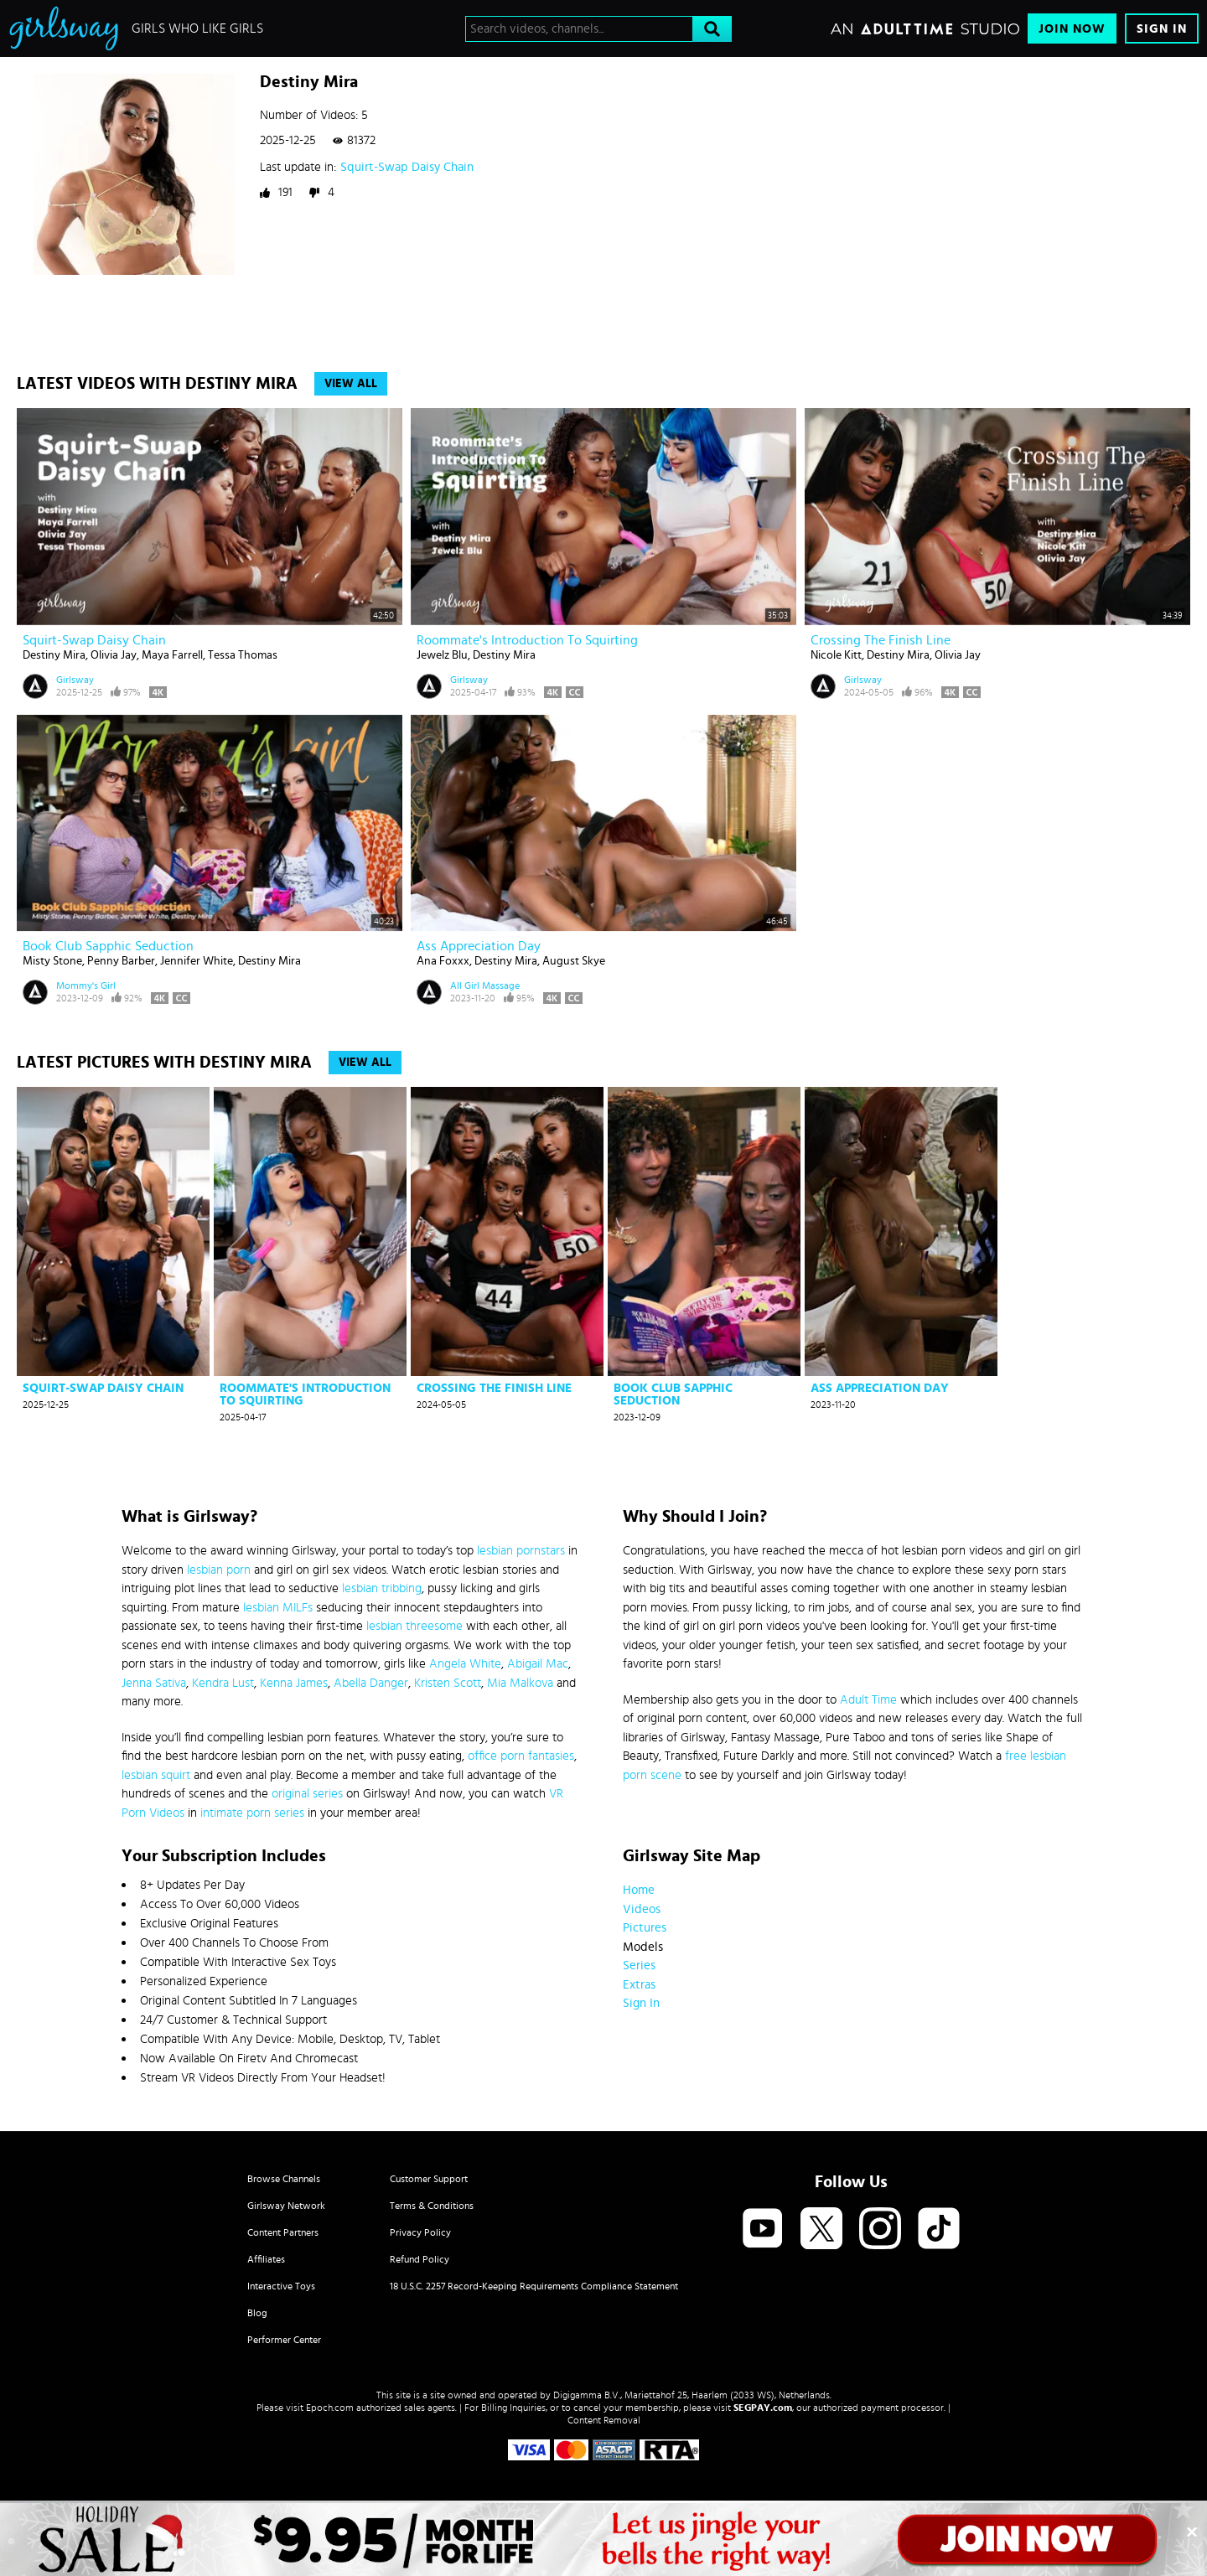 The height and width of the screenshot is (2576, 1207). What do you see at coordinates (527, 640) in the screenshot?
I see `Roommate's Introduction To Squirting` at bounding box center [527, 640].